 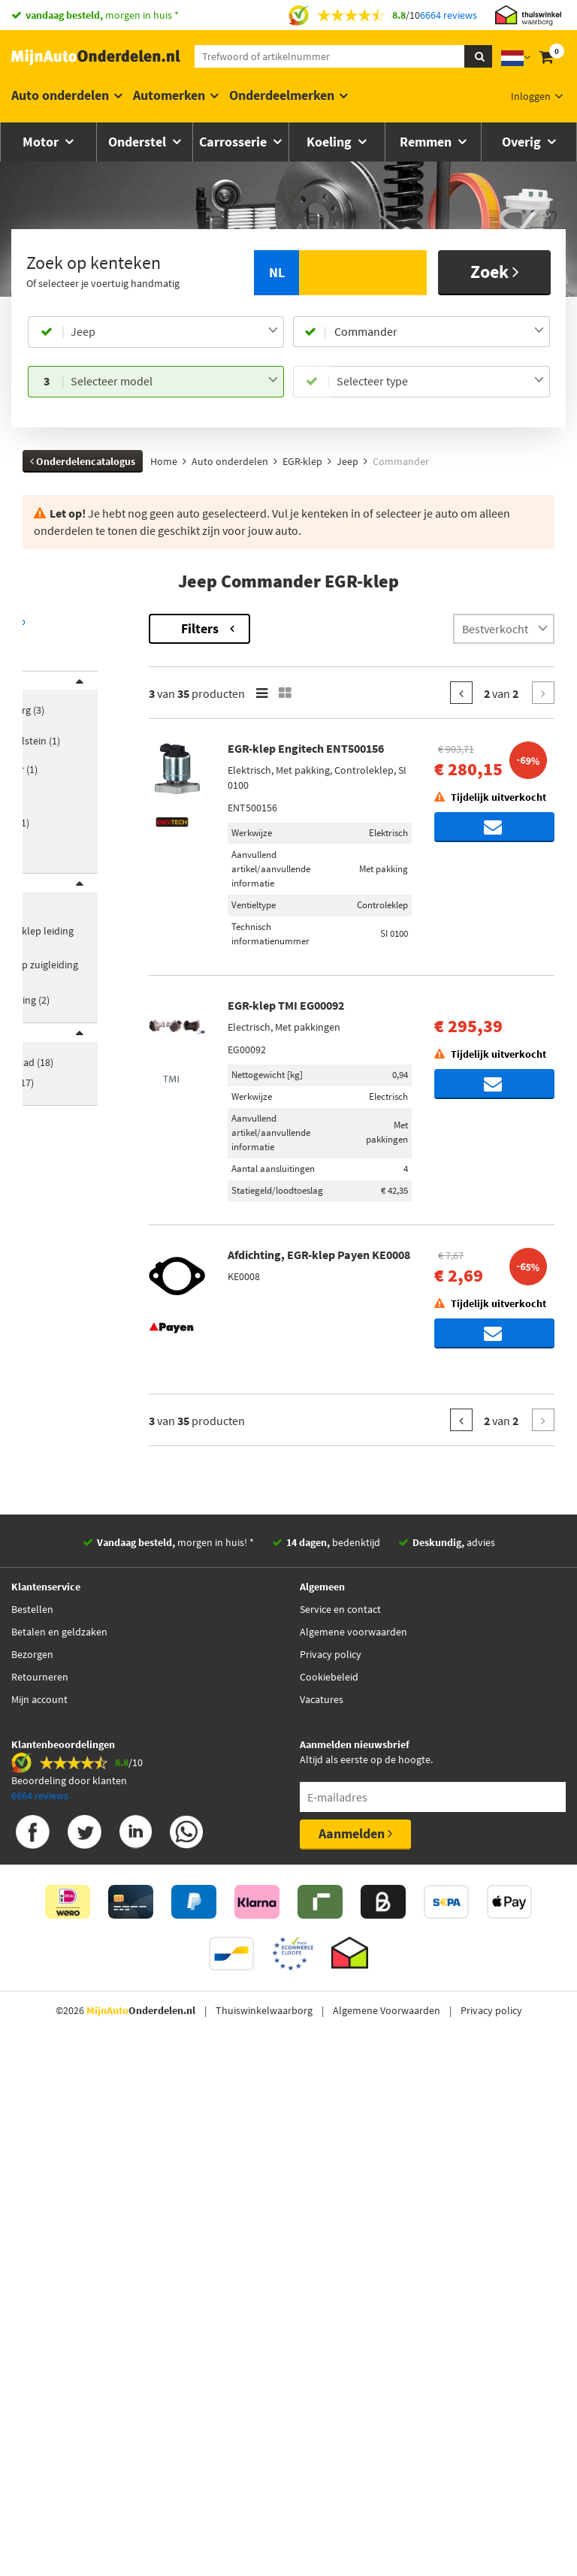 What do you see at coordinates (32, 2225) in the screenshot?
I see `Bezorgen` at bounding box center [32, 2225].